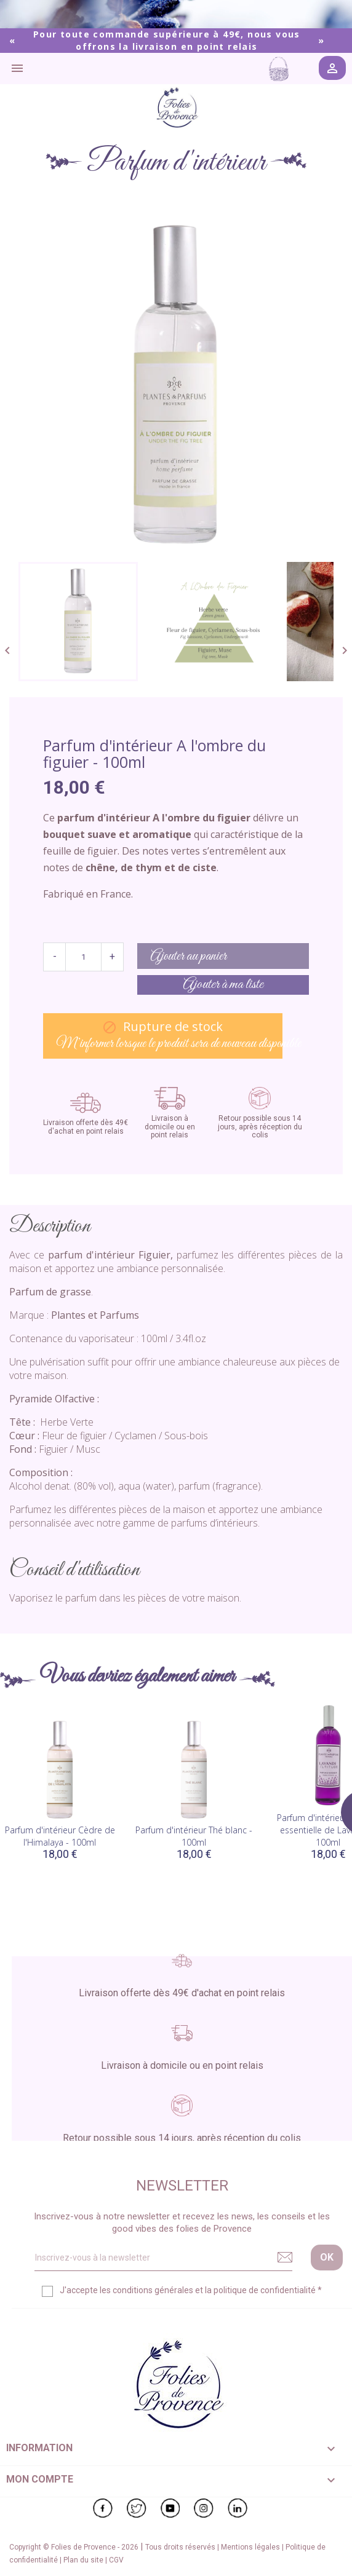 The height and width of the screenshot is (2576, 352). I want to click on YouTube, so click(170, 2508).